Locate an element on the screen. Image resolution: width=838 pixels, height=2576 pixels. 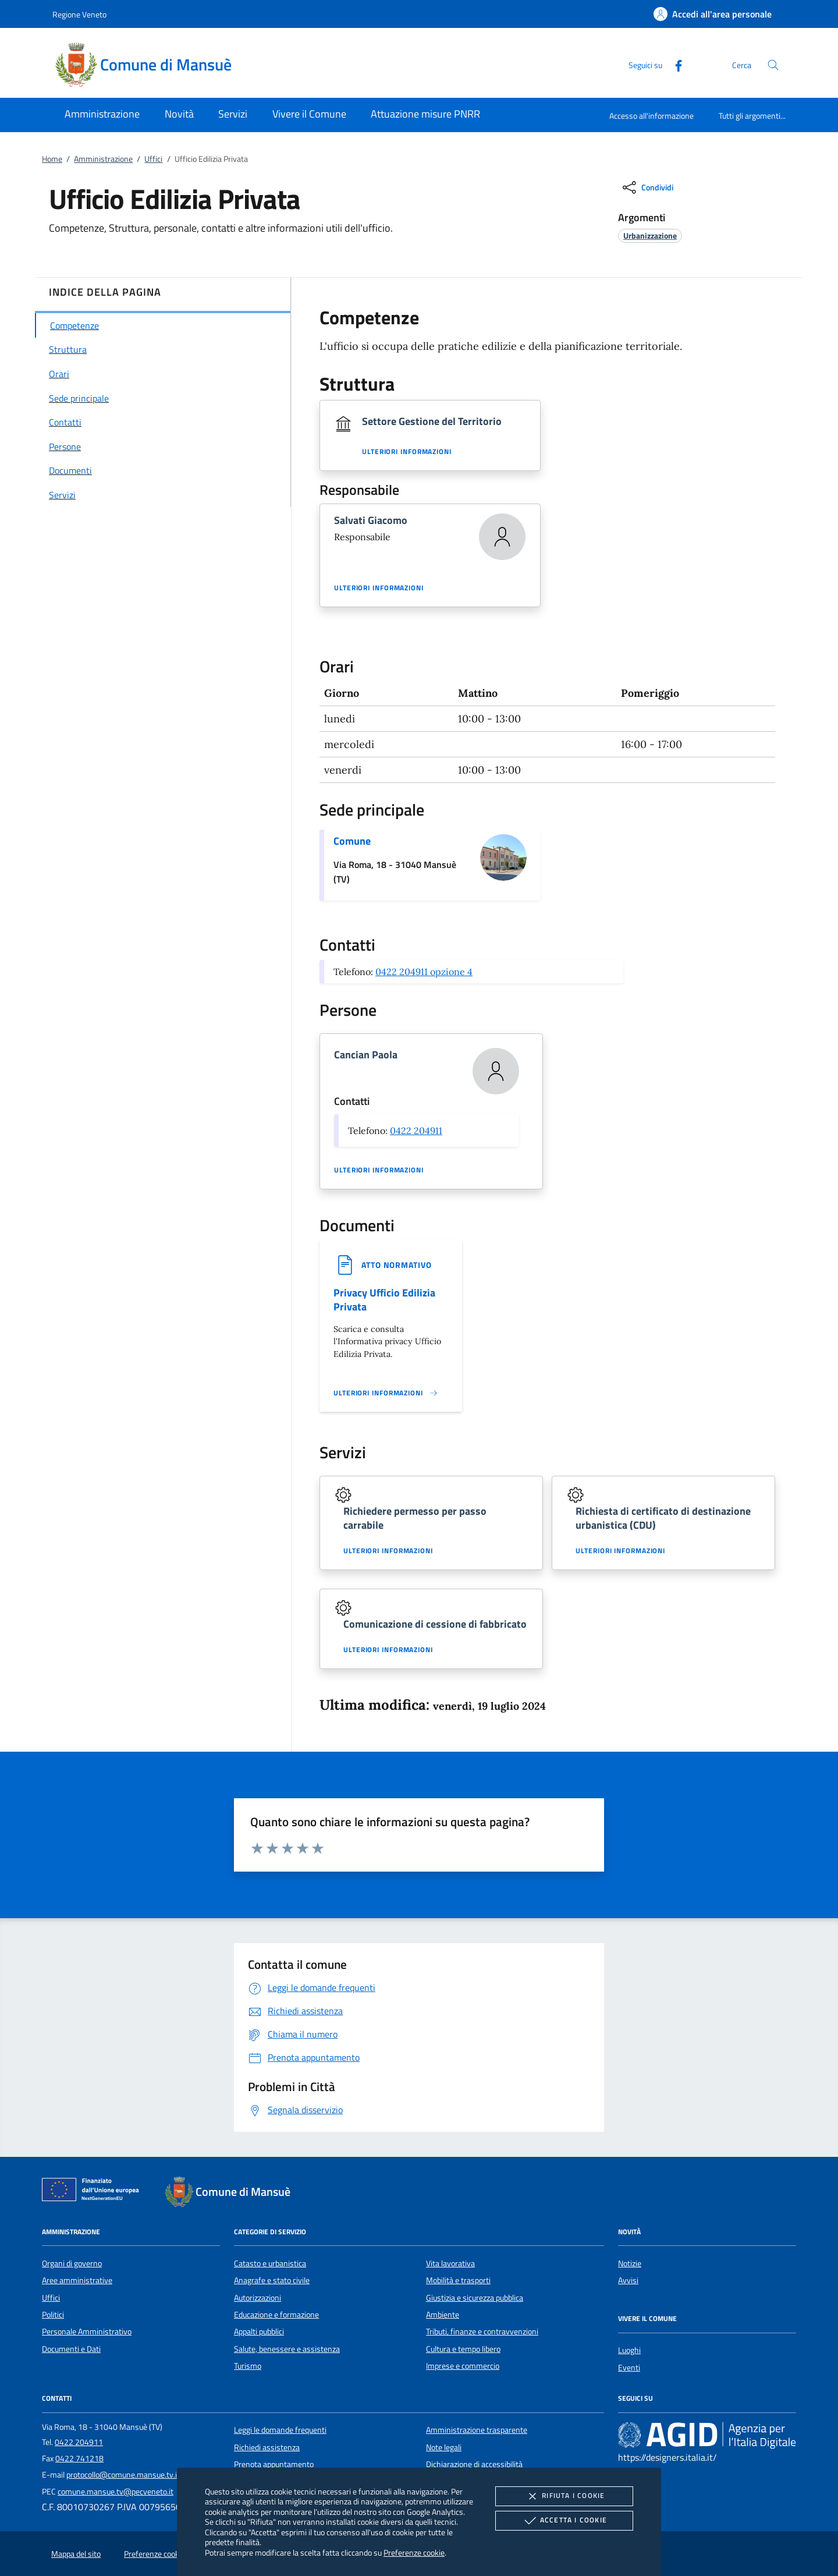
Accesso all'informazione is located at coordinates (651, 115).